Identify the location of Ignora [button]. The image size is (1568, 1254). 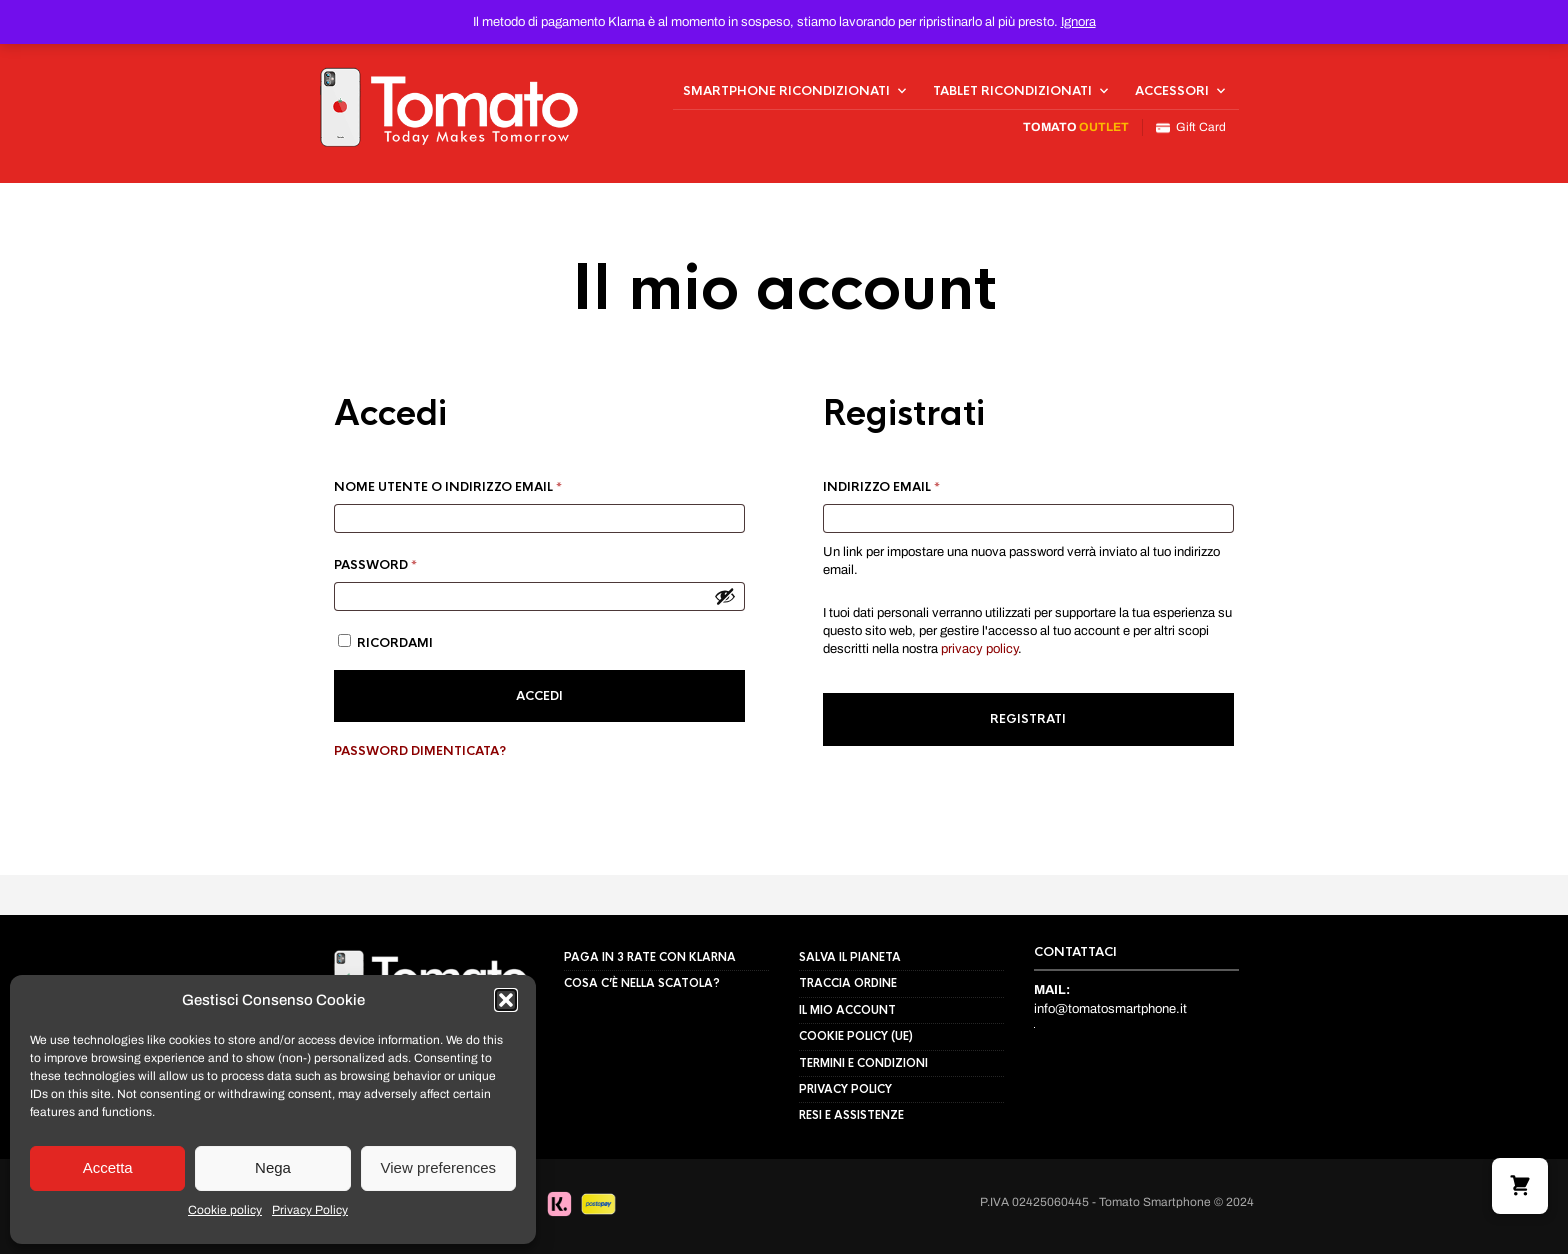
(1078, 22).